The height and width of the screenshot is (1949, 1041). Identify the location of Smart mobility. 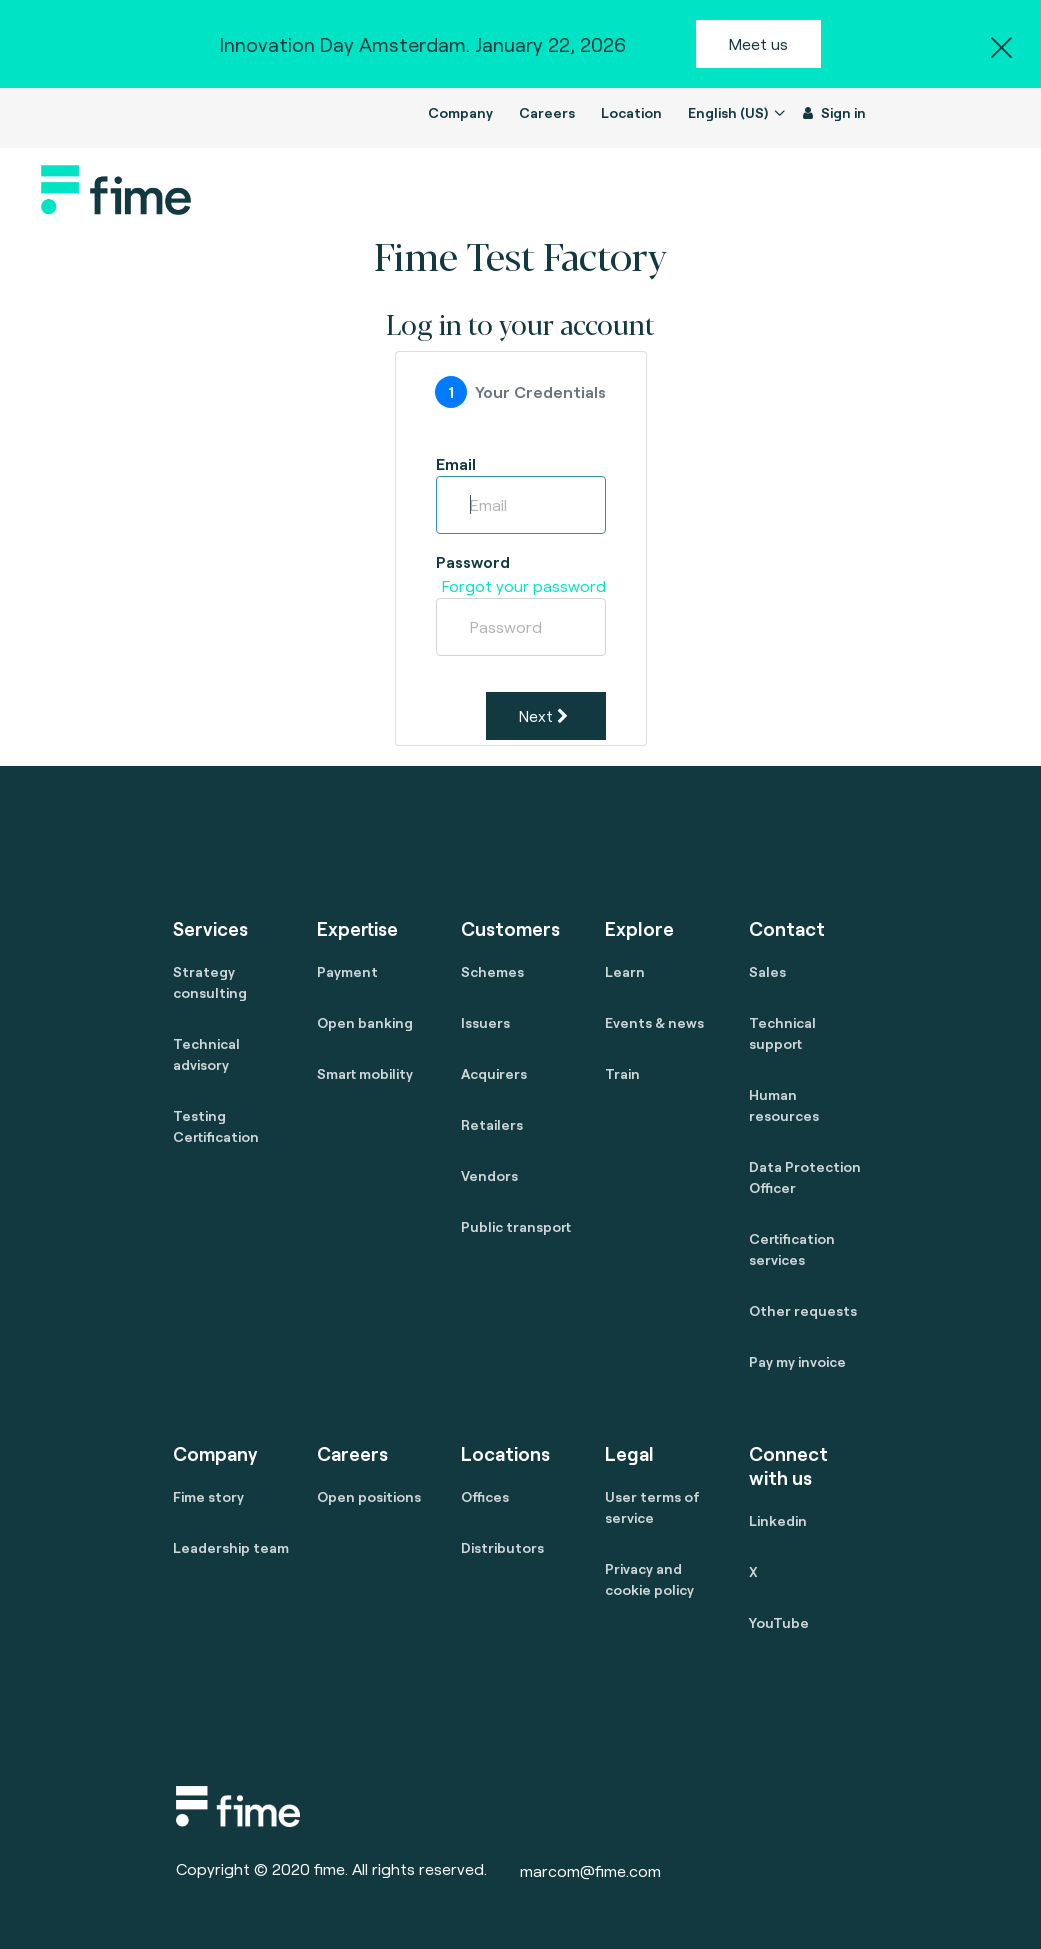
(365, 1073).